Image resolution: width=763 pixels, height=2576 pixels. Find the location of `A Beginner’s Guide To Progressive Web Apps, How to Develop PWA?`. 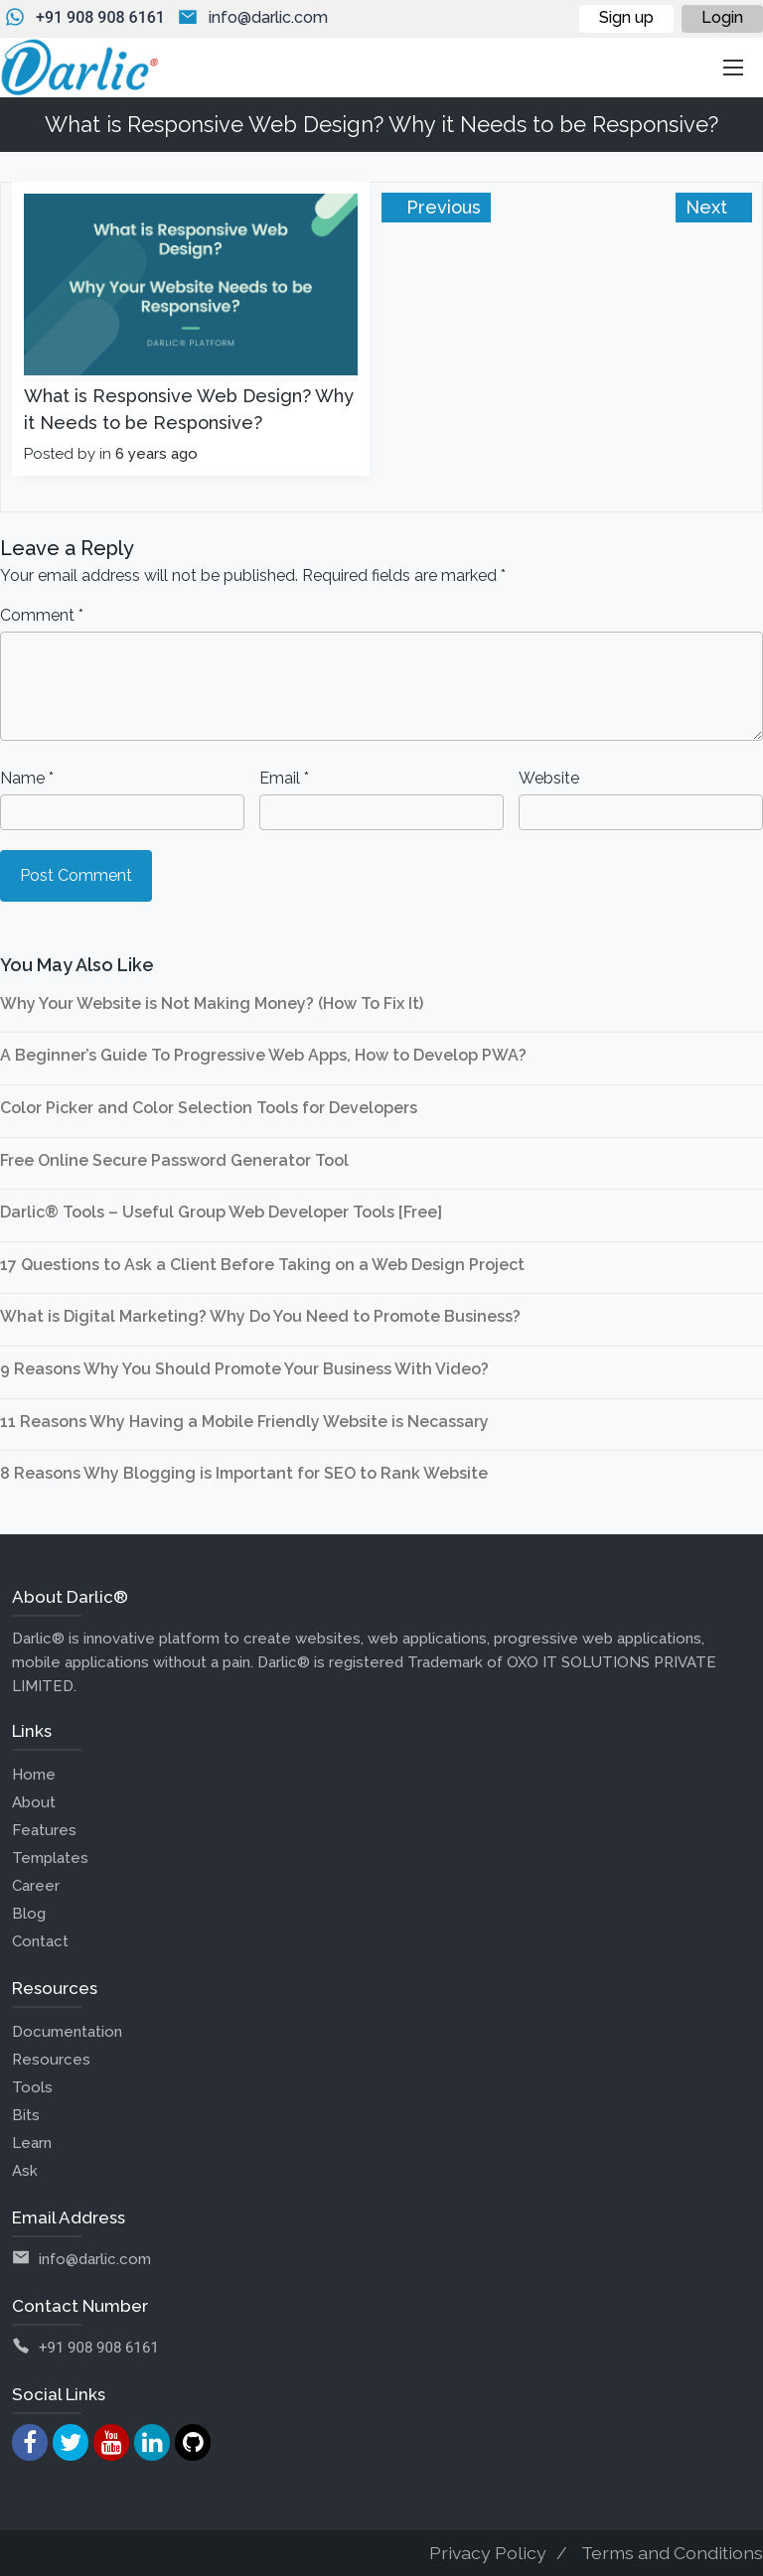

A Beginner’s Guide To Progressive Web Apps, How to Develop PWA? is located at coordinates (263, 1055).